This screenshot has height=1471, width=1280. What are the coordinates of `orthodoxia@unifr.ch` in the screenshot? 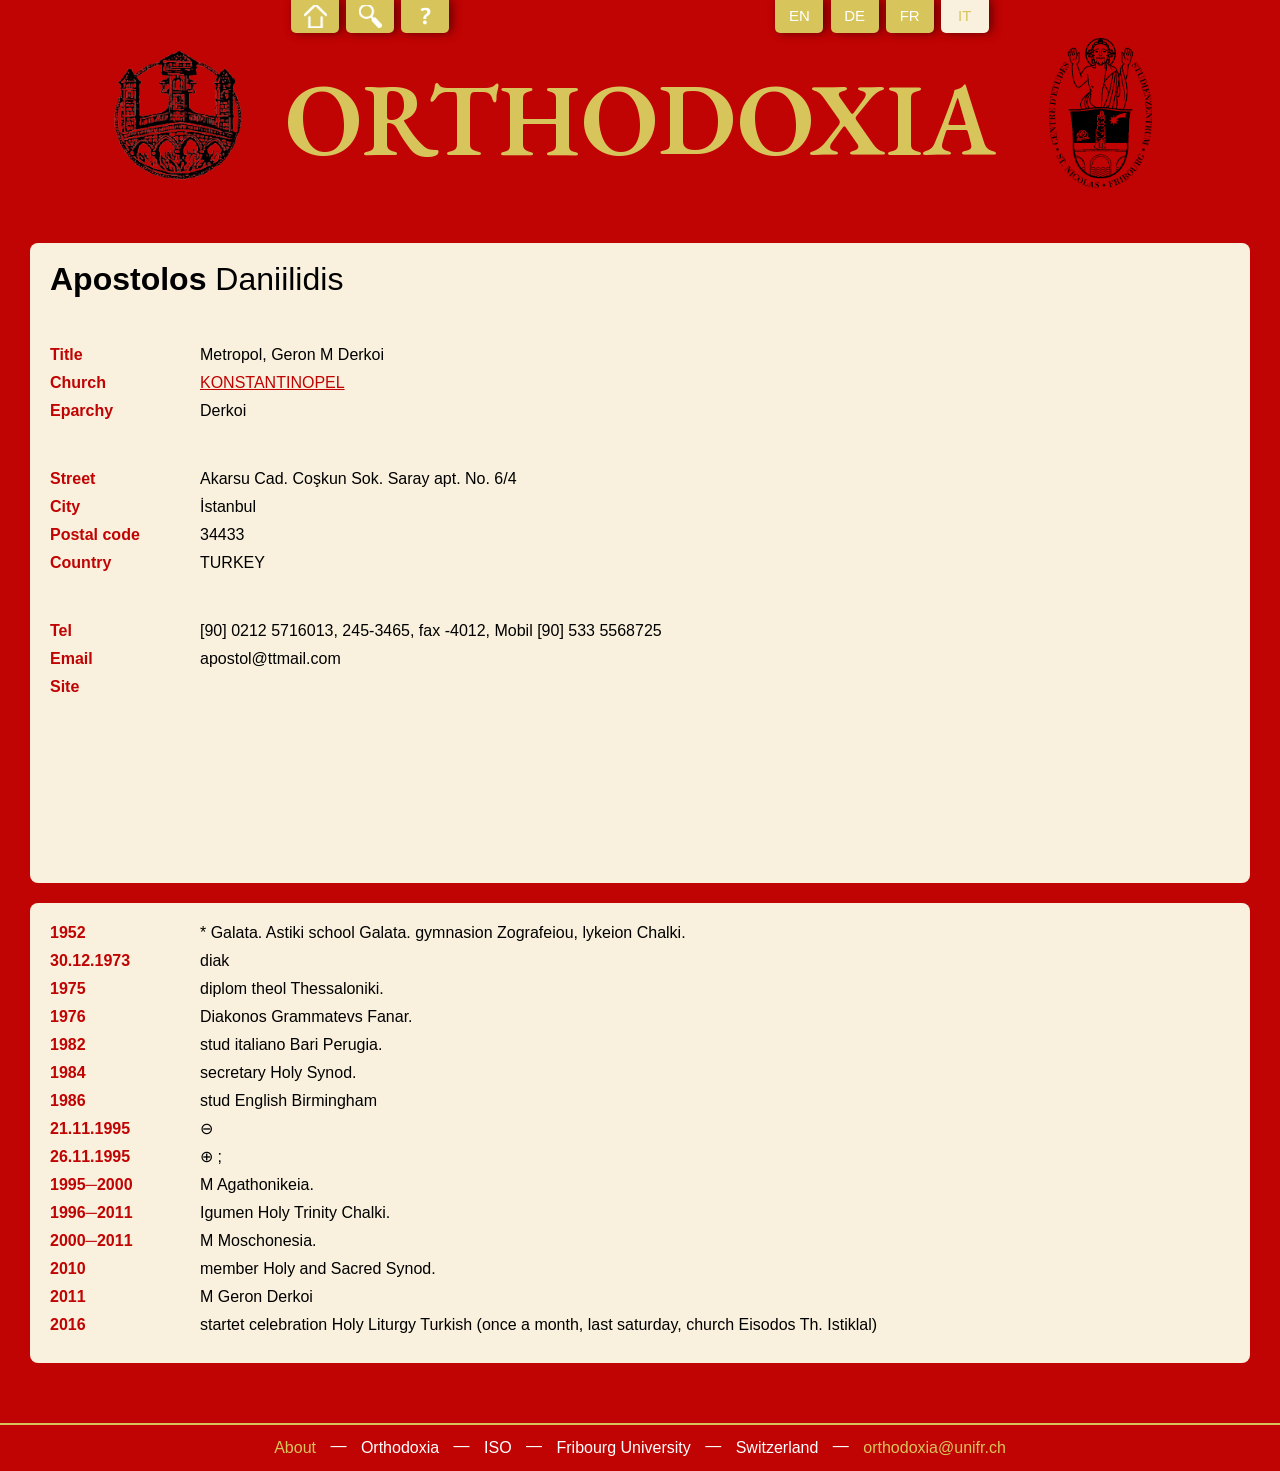 It's located at (934, 1447).